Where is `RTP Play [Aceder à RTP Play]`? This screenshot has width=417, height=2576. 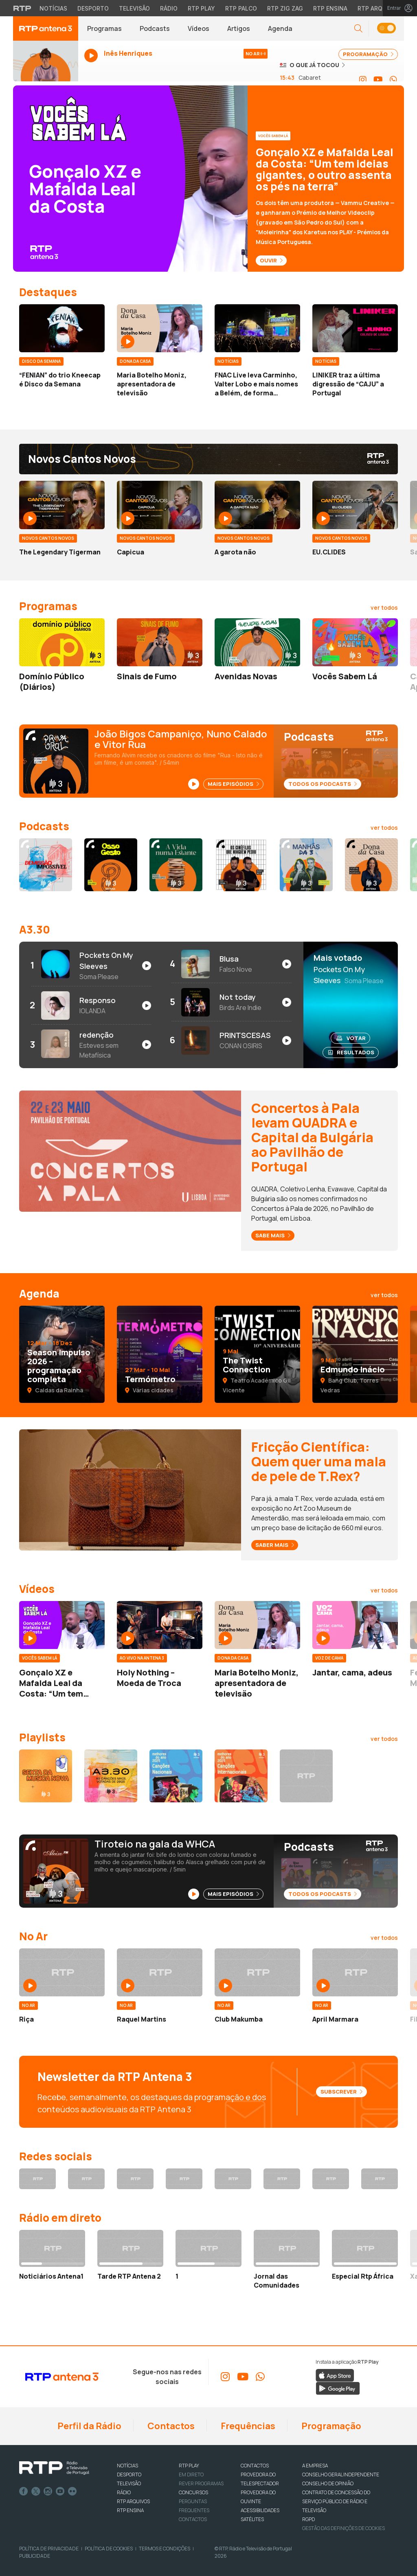 RTP Play [Aceder à RTP Play] is located at coordinates (201, 8).